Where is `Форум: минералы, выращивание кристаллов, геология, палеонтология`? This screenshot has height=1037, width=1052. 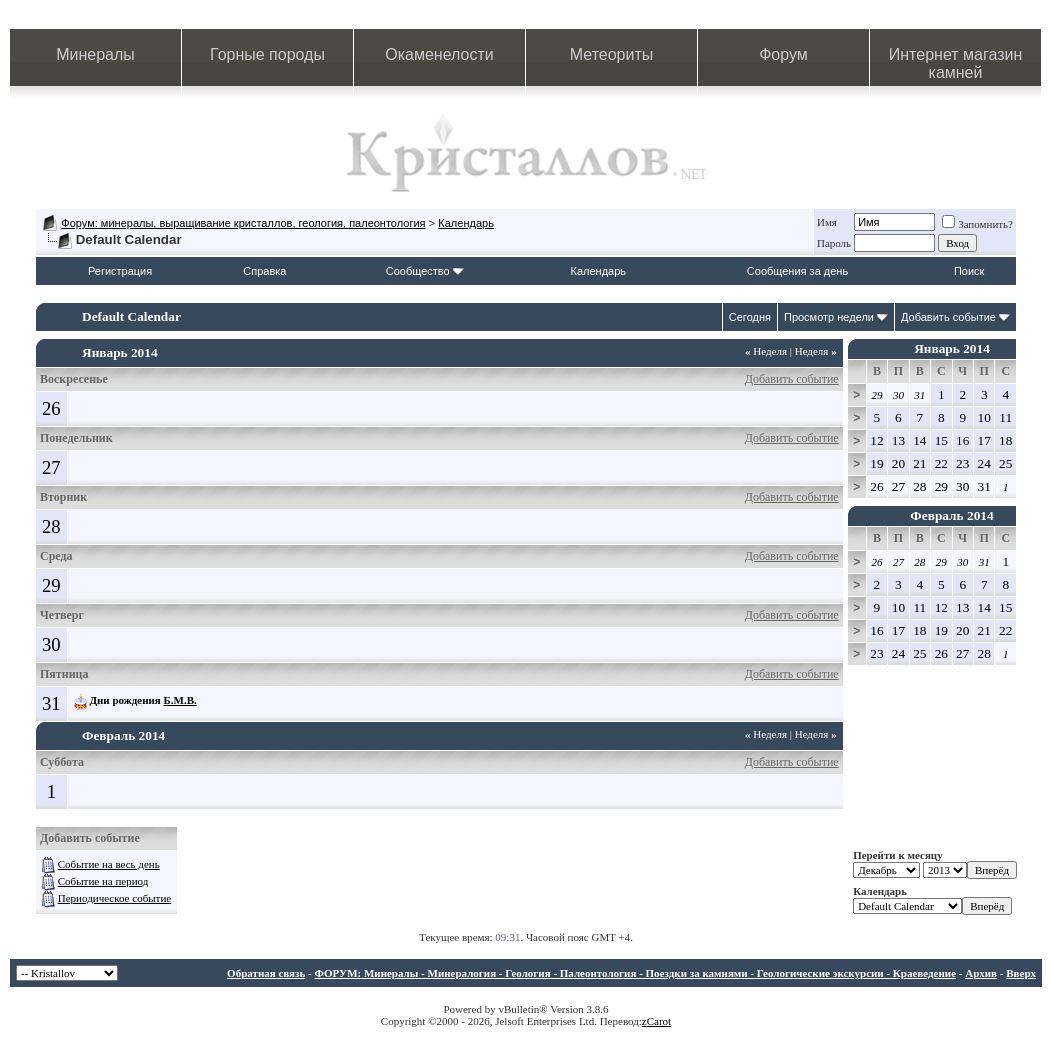 Форум: минералы, выращивание кристаллов, геология, палеонтология is located at coordinates (243, 223).